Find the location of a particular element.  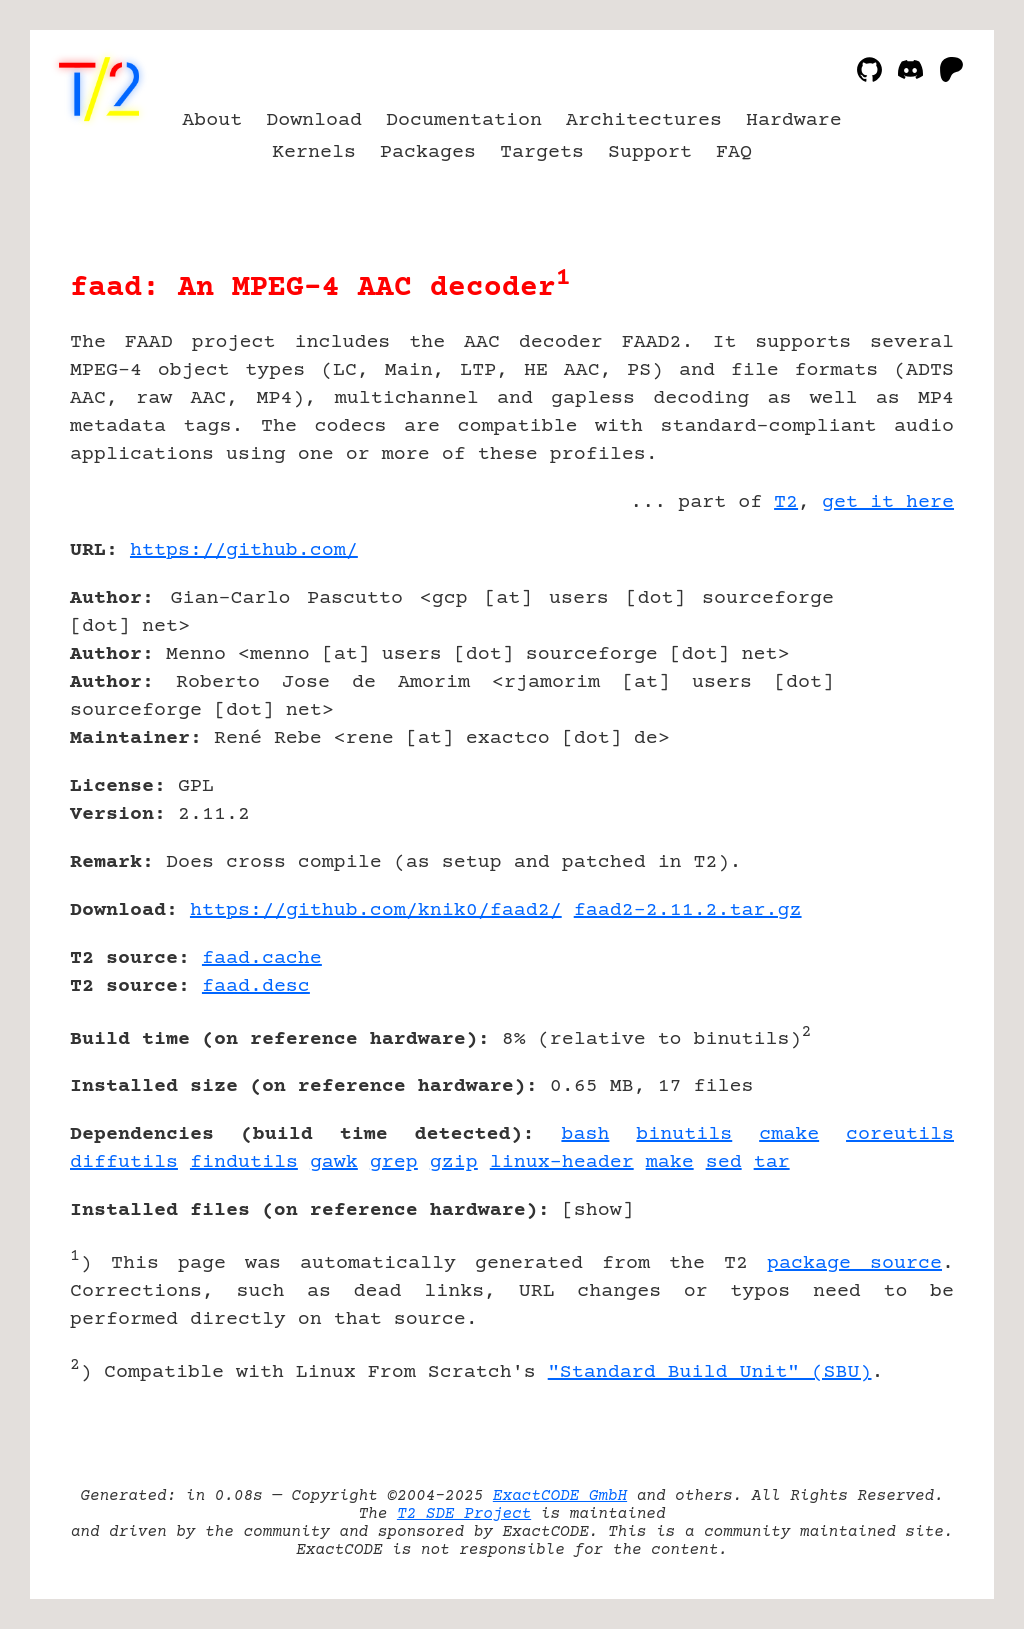

linux-header is located at coordinates (562, 1162).